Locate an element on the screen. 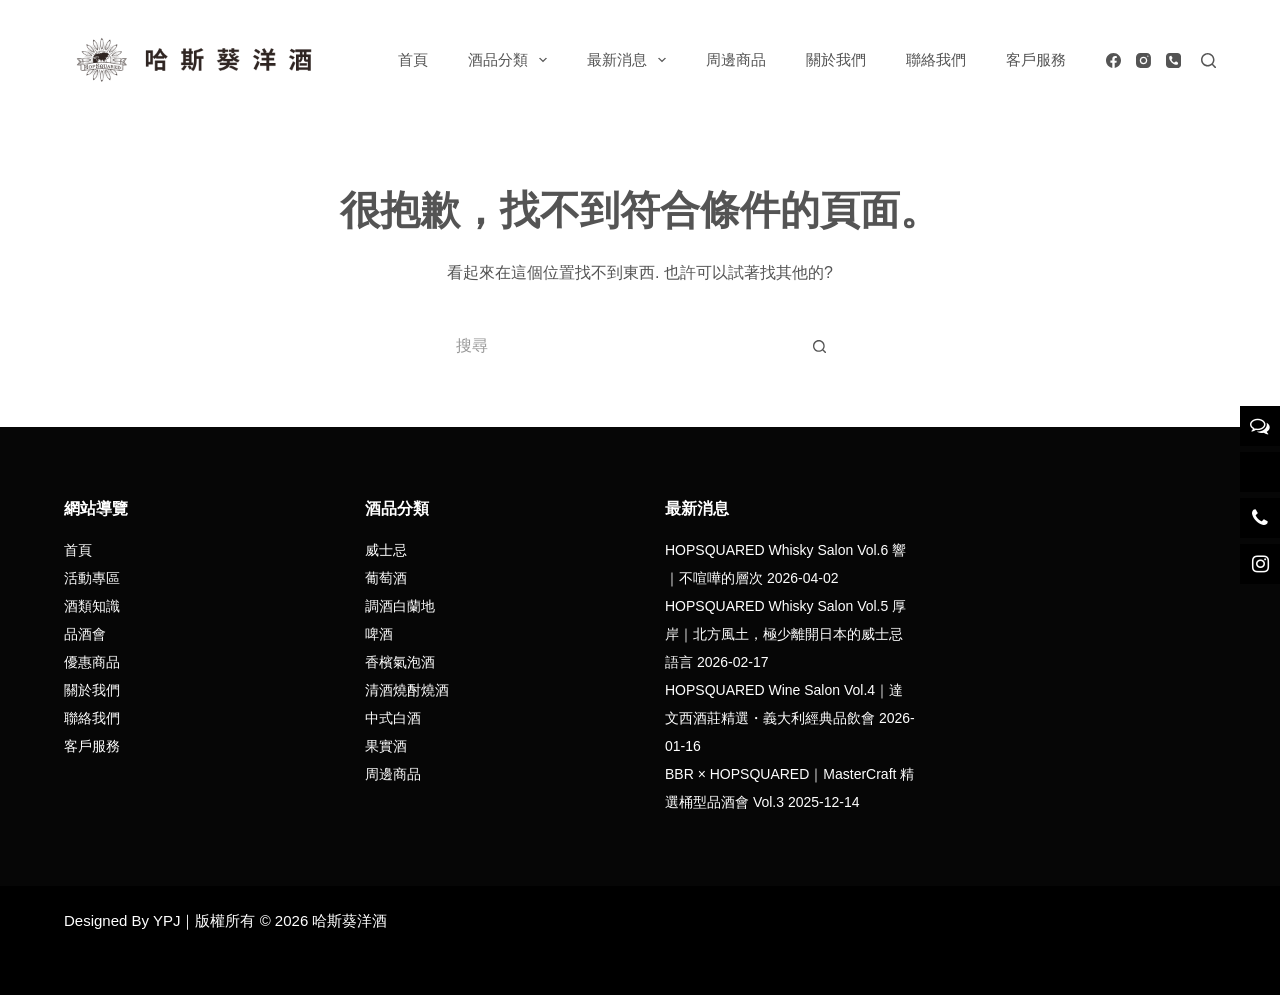 This screenshot has width=1280, height=995. [Facebook] is located at coordinates (1113, 60).